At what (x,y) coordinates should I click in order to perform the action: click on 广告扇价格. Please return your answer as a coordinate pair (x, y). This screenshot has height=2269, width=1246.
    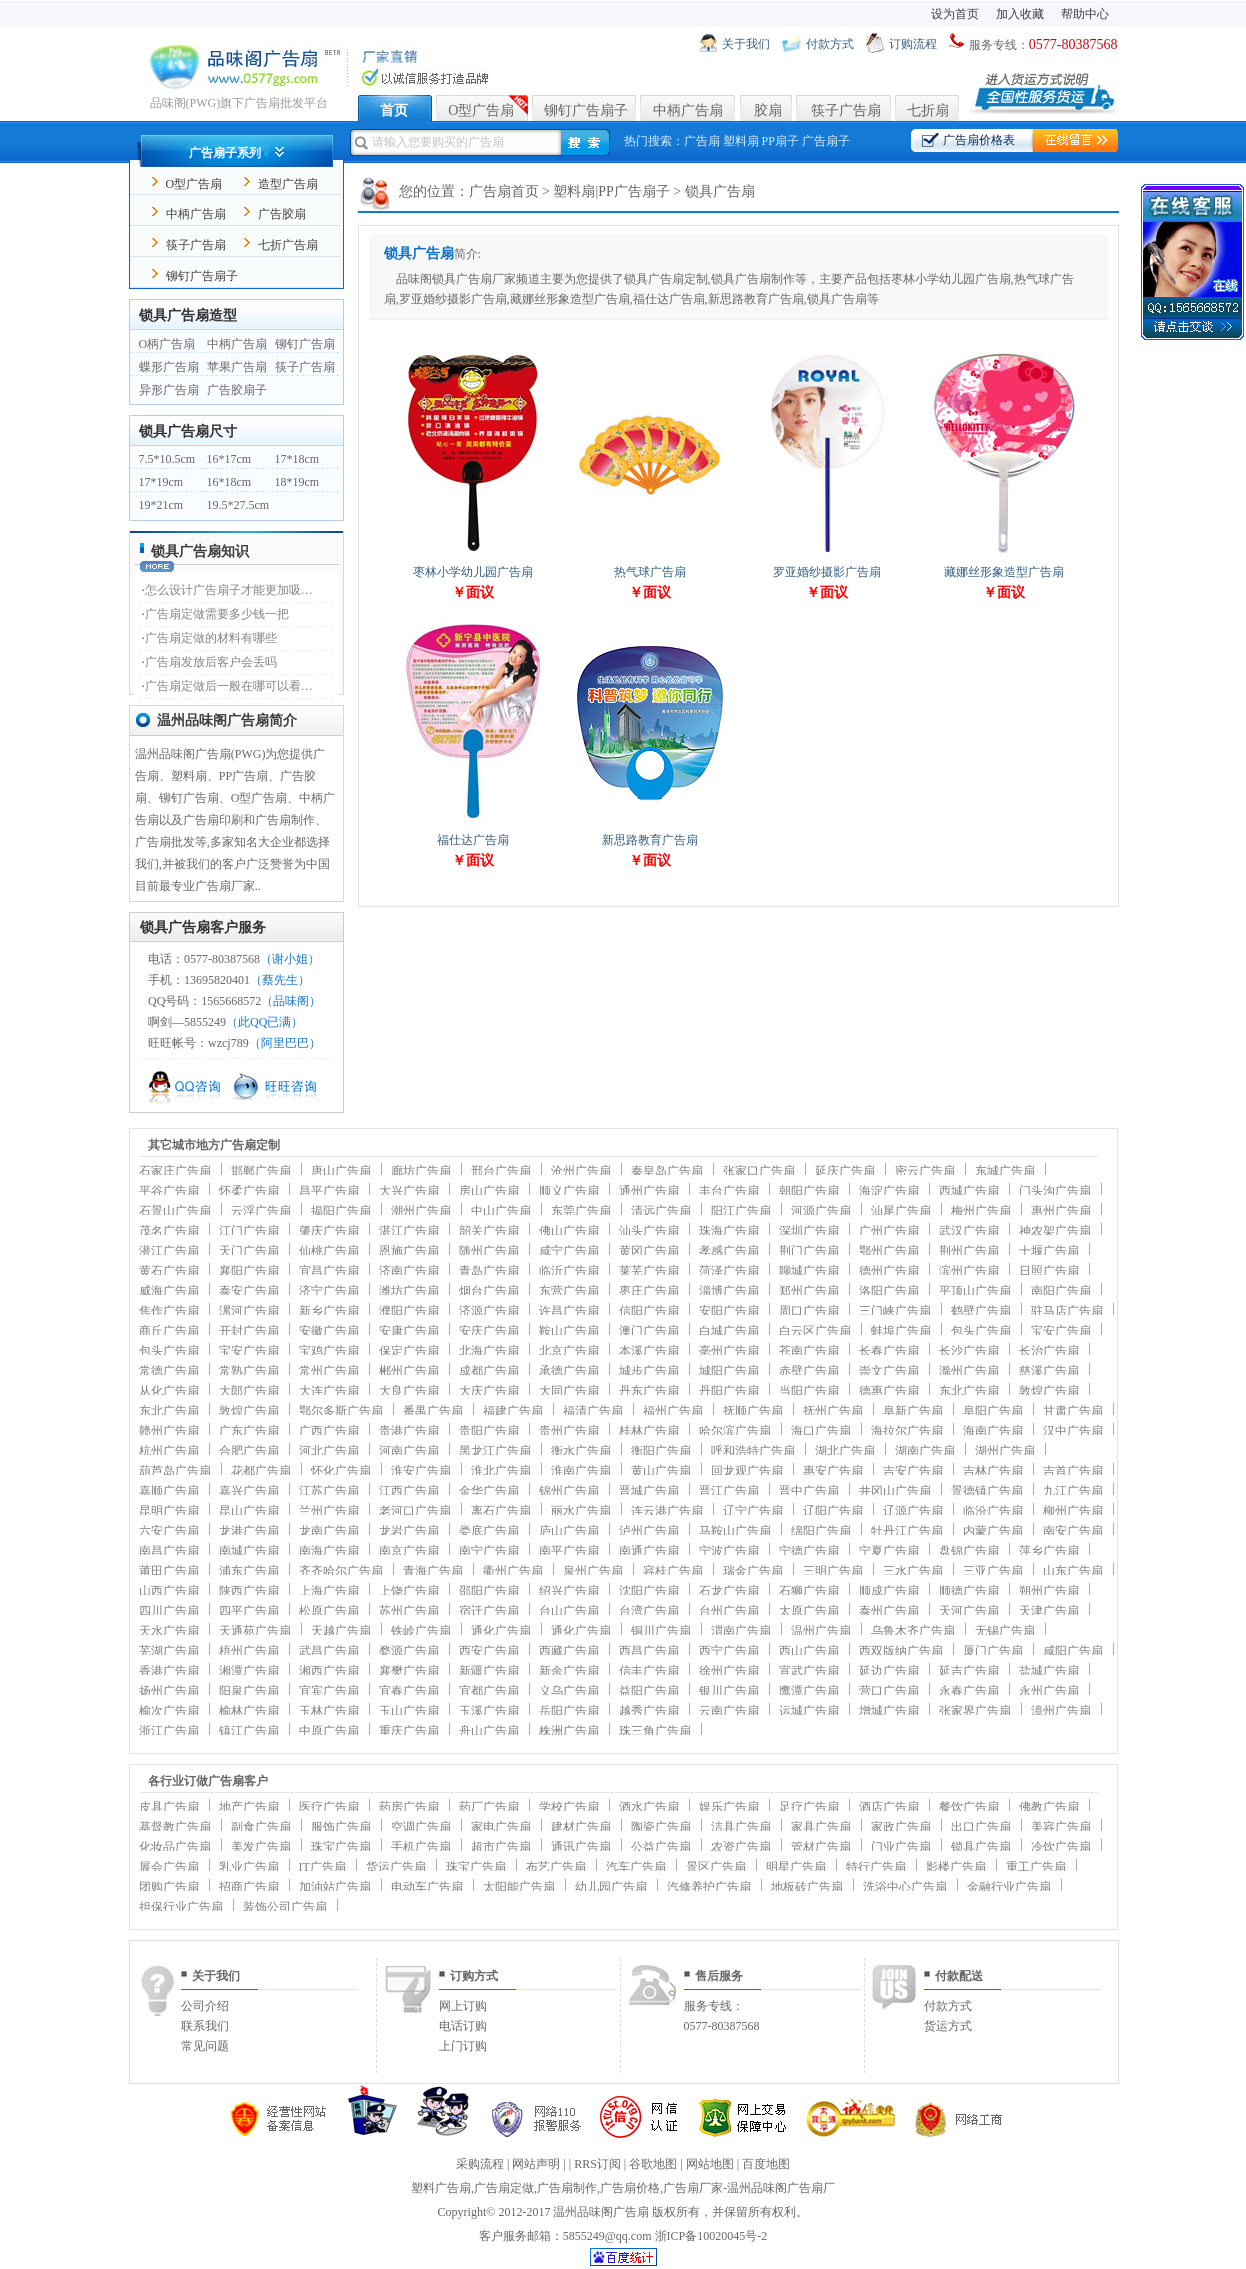
    Looking at the image, I should click on (630, 2188).